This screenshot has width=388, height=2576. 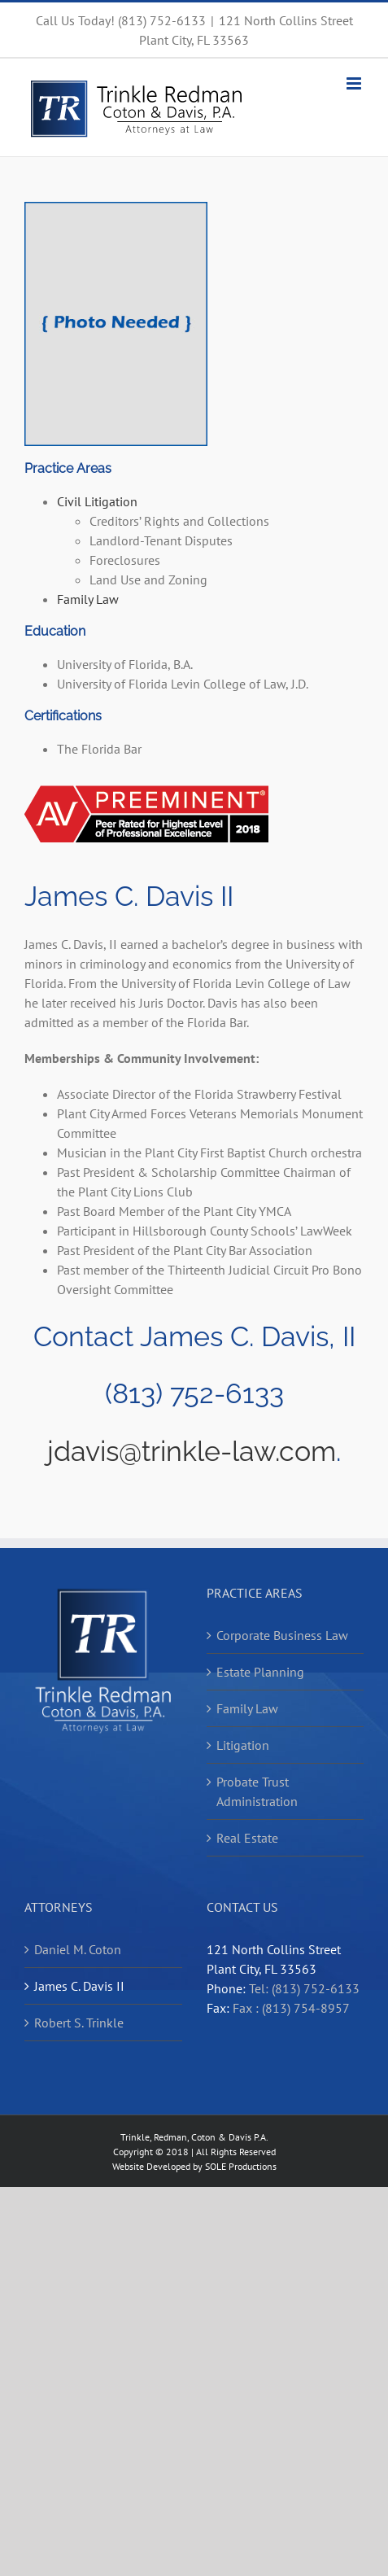 What do you see at coordinates (97, 501) in the screenshot?
I see `Civil Litigation` at bounding box center [97, 501].